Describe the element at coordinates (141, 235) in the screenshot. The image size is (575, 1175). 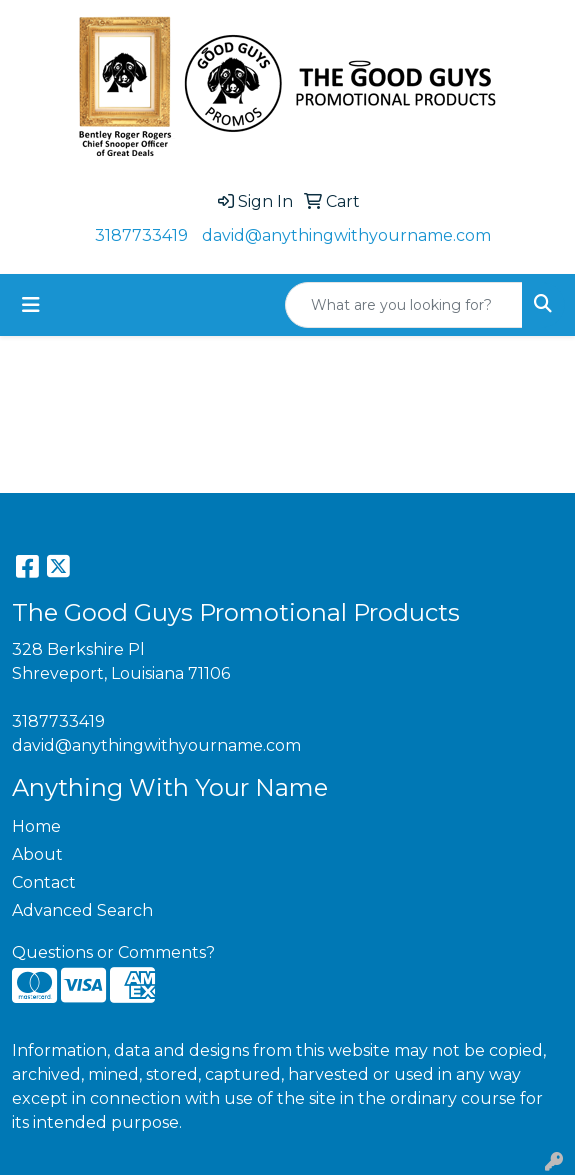
I see `3187733419` at that location.